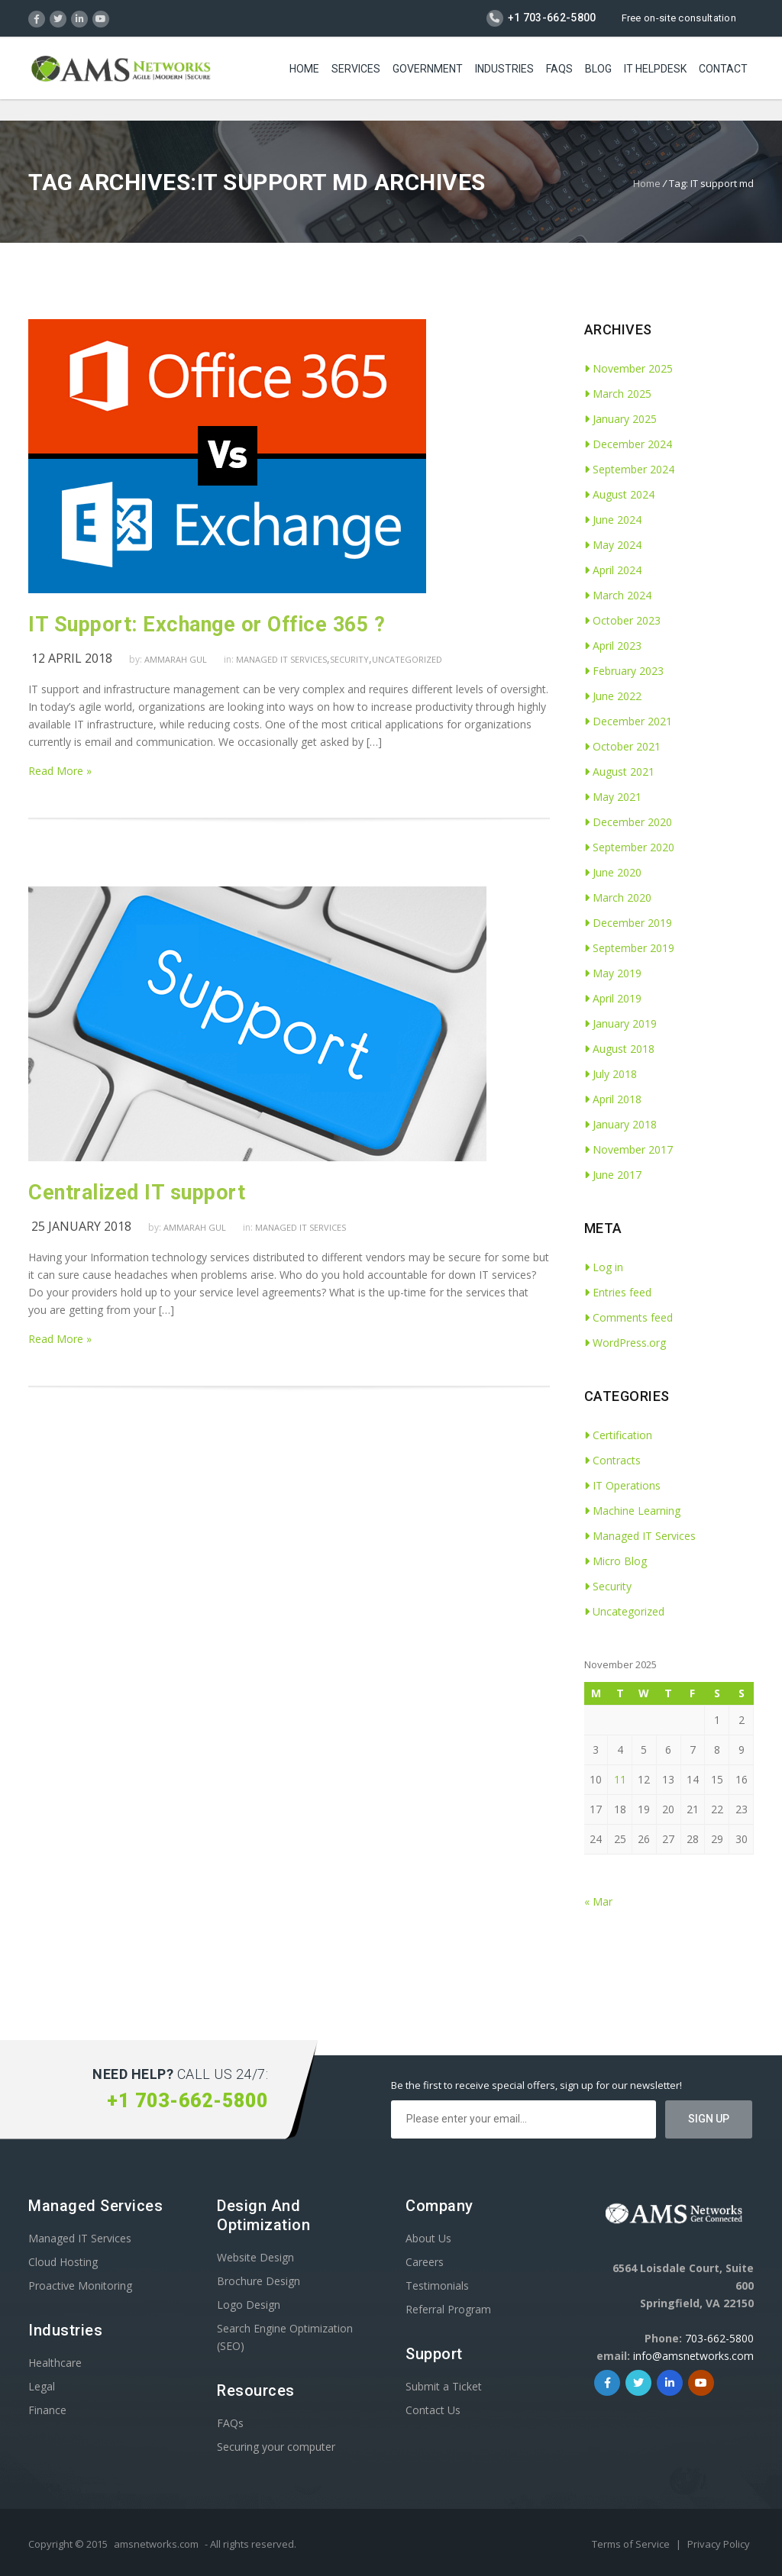 This screenshot has width=782, height=2576. I want to click on April 2019, so click(612, 998).